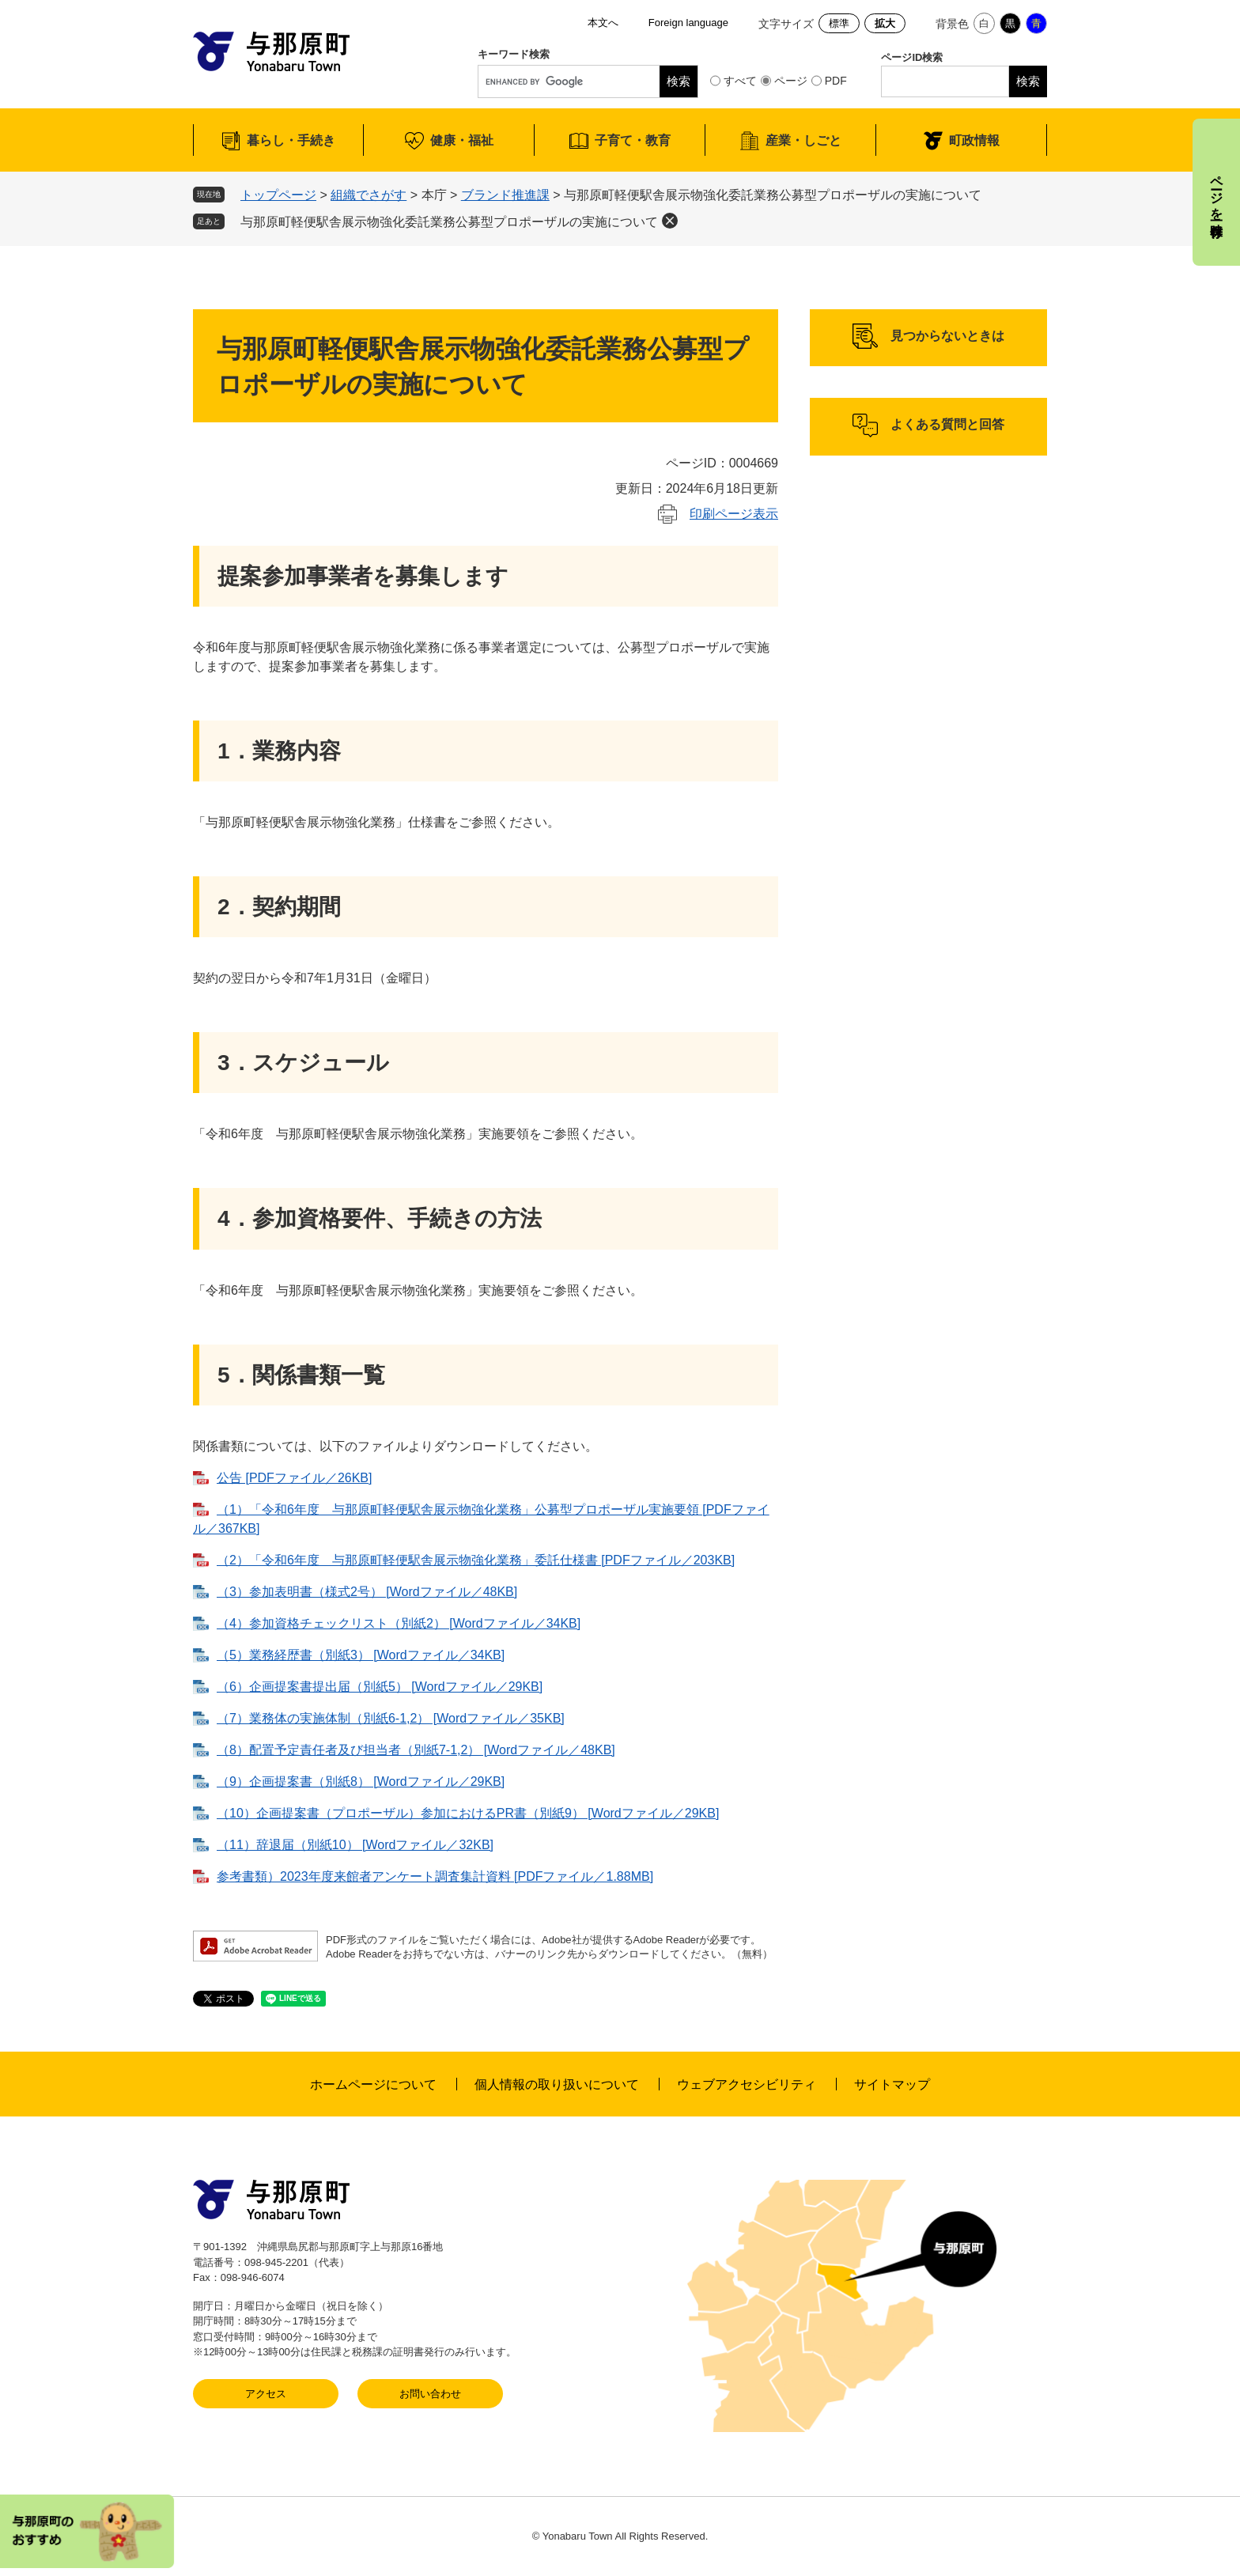 This screenshot has height=2576, width=1240. Describe the element at coordinates (556, 2084) in the screenshot. I see `個人情報の取り扱いについて` at that location.